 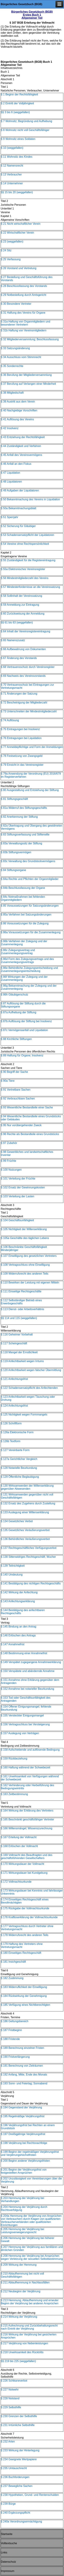 I want to click on § 235 Umtauschrecht, so click(x=14, y=2468).